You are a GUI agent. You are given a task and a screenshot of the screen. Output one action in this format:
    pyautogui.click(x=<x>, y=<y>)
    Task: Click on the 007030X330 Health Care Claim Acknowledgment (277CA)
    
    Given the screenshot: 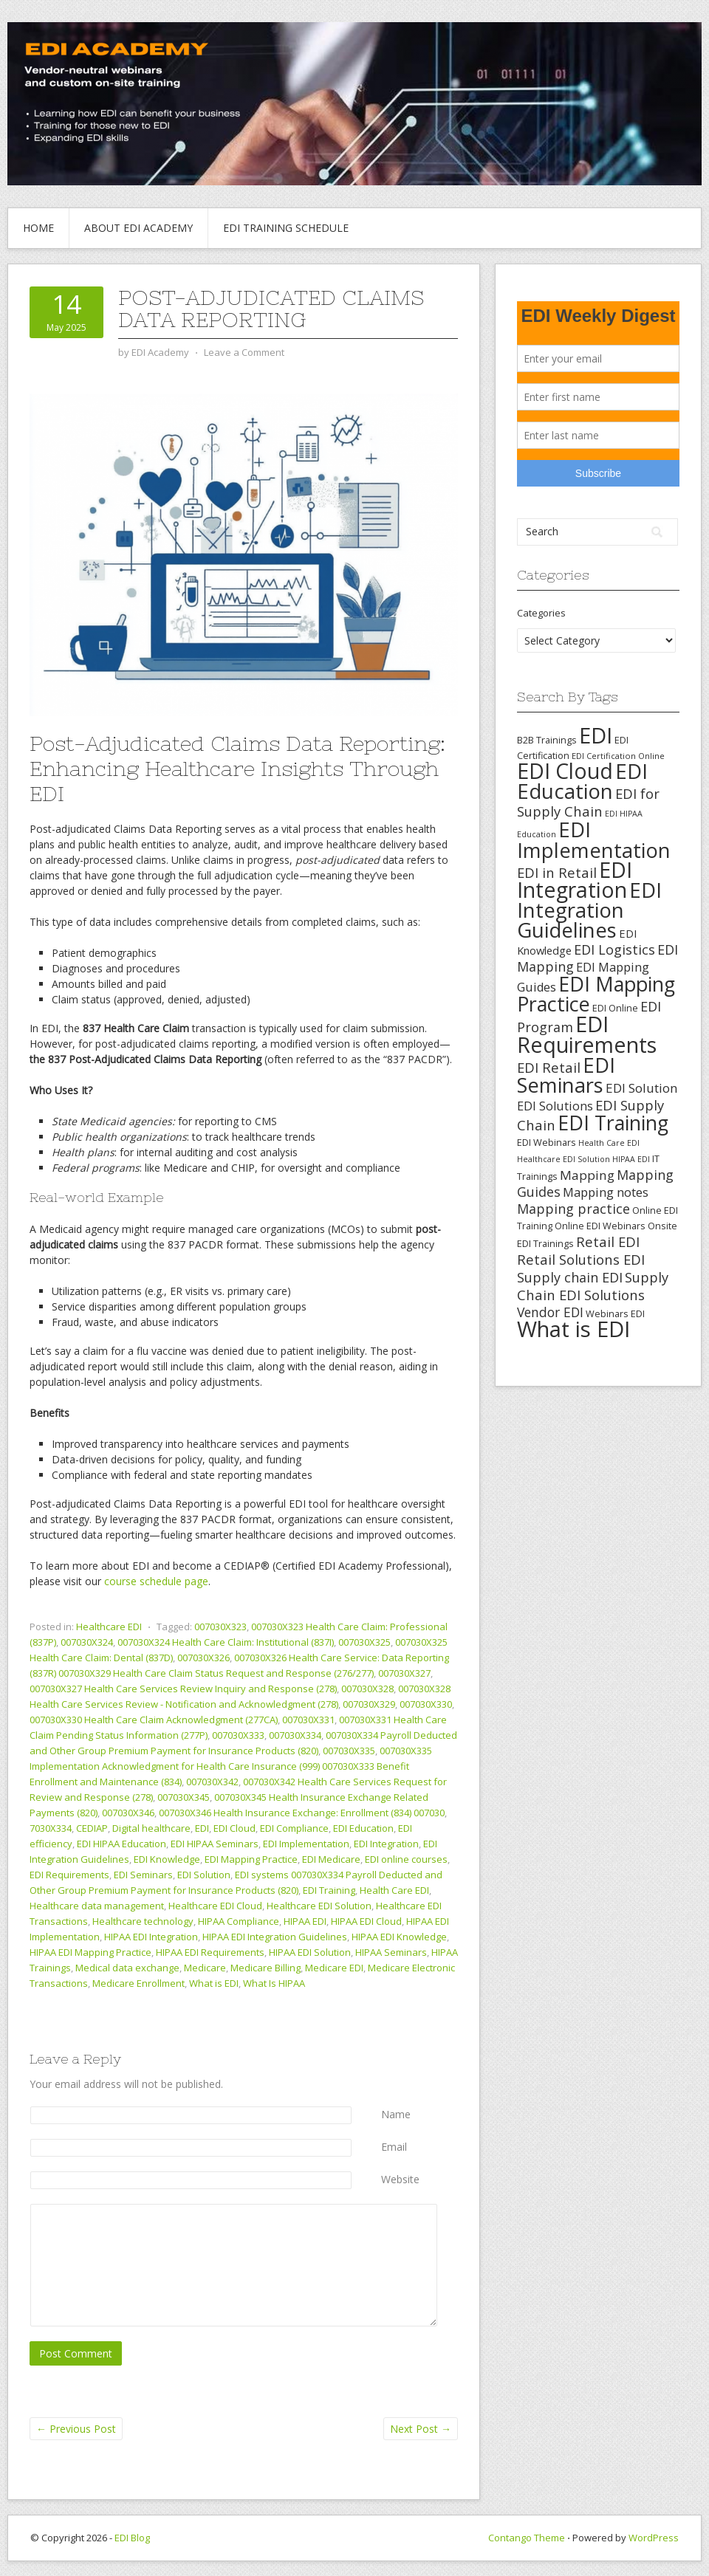 What is the action you would take?
    pyautogui.click(x=154, y=1719)
    